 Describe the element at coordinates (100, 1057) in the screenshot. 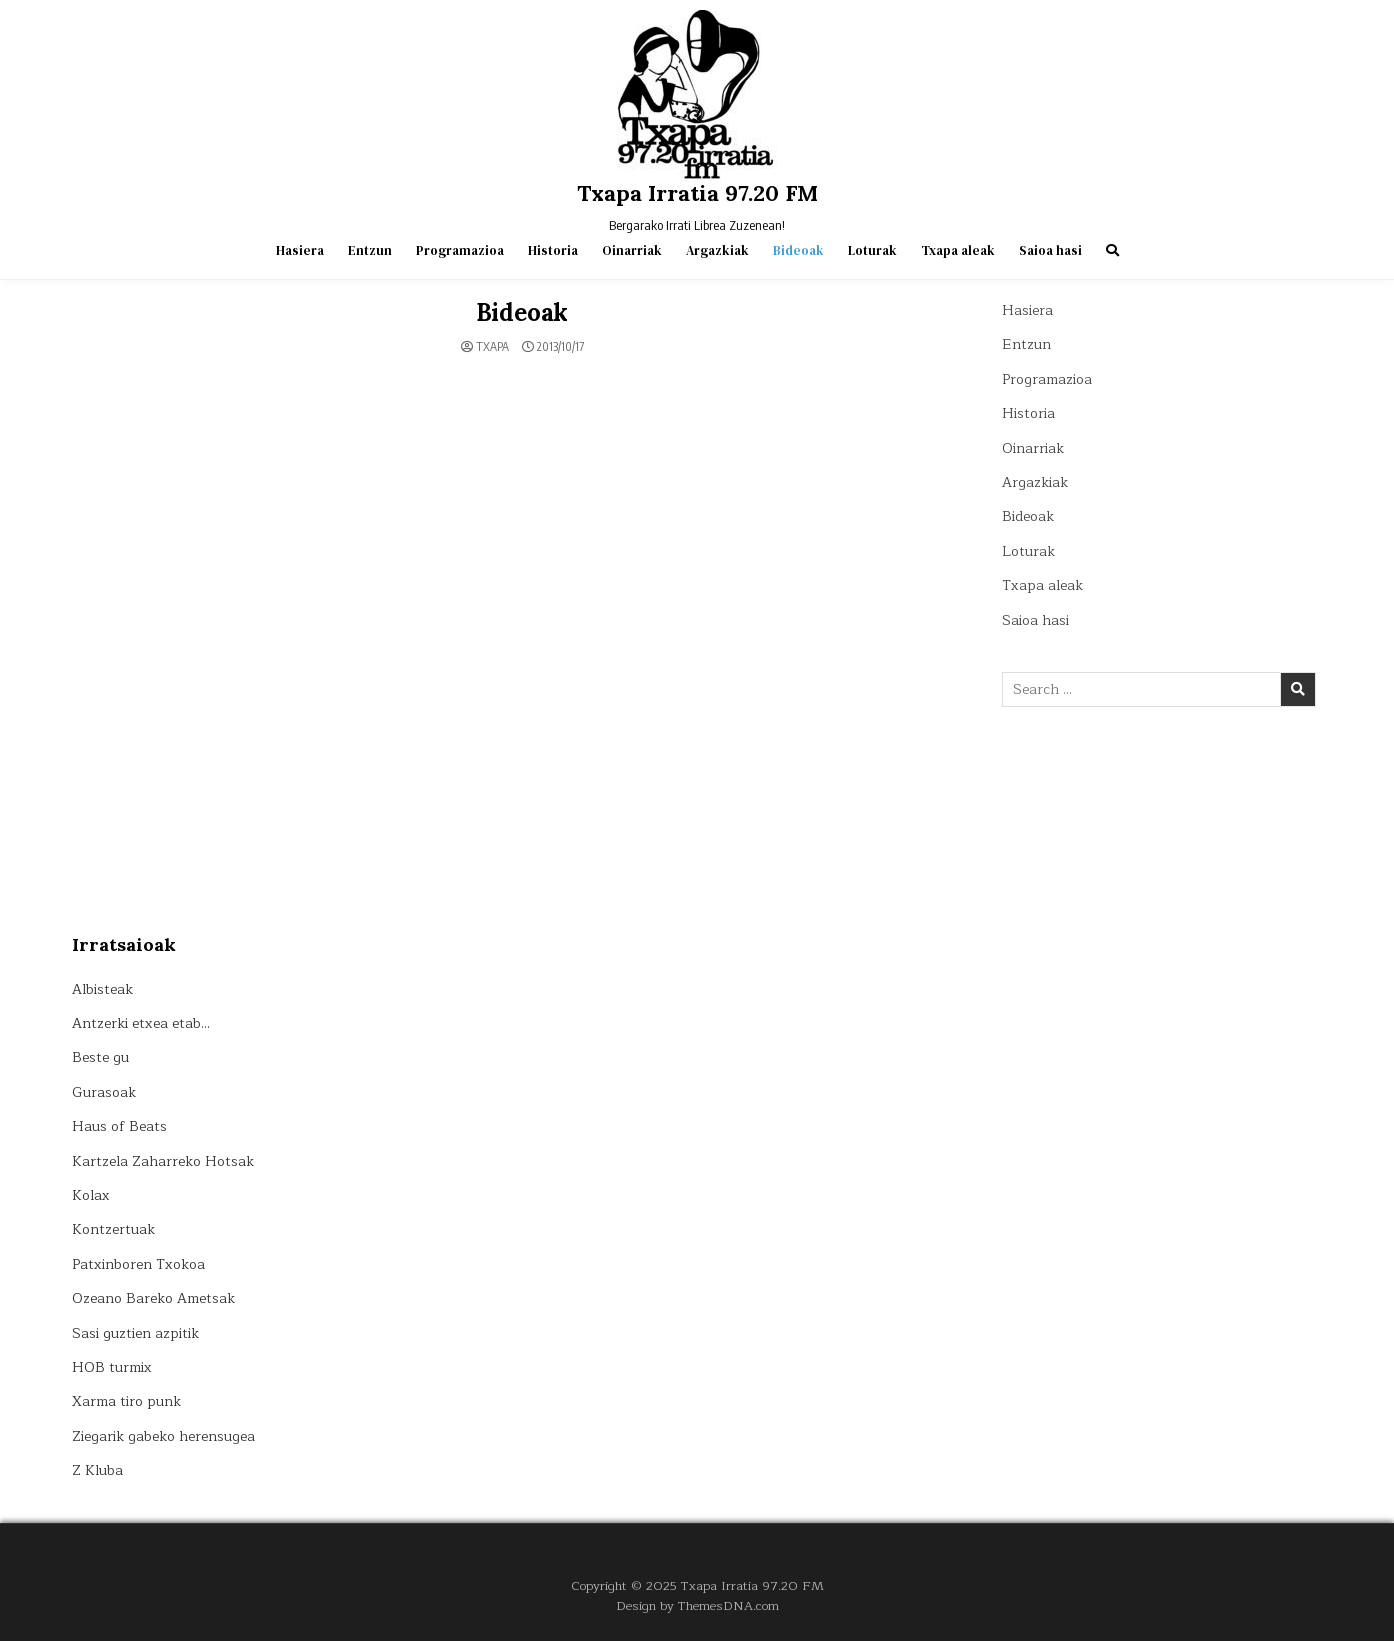

I see `Beste gu` at that location.